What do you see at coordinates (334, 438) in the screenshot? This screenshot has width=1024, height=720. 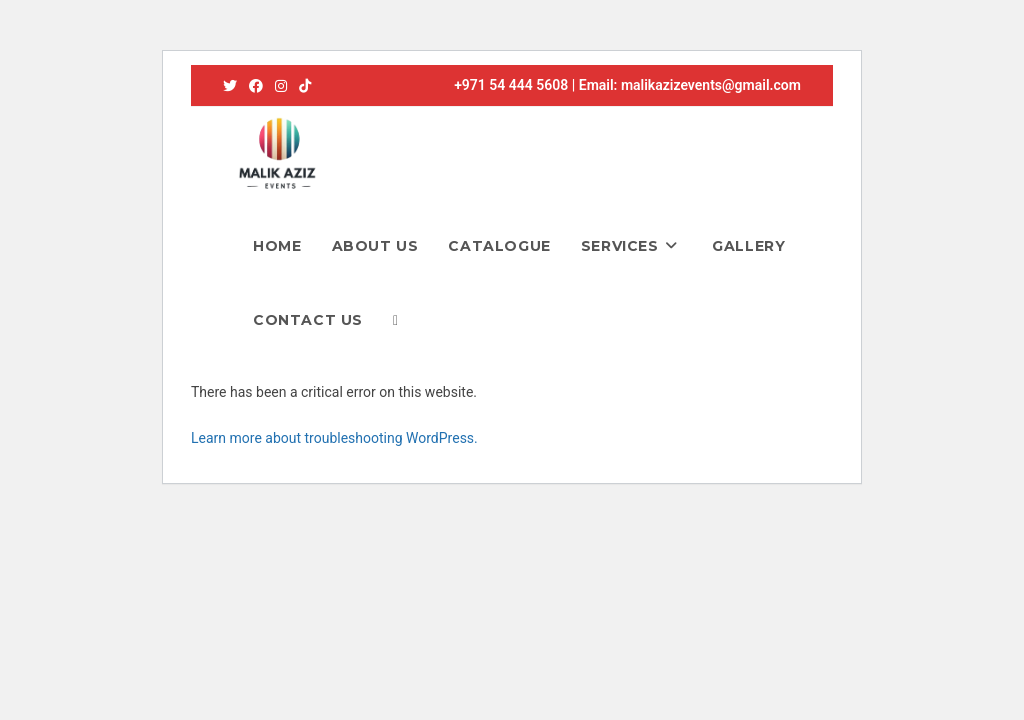 I see `Learn more about troubleshooting WordPress.` at bounding box center [334, 438].